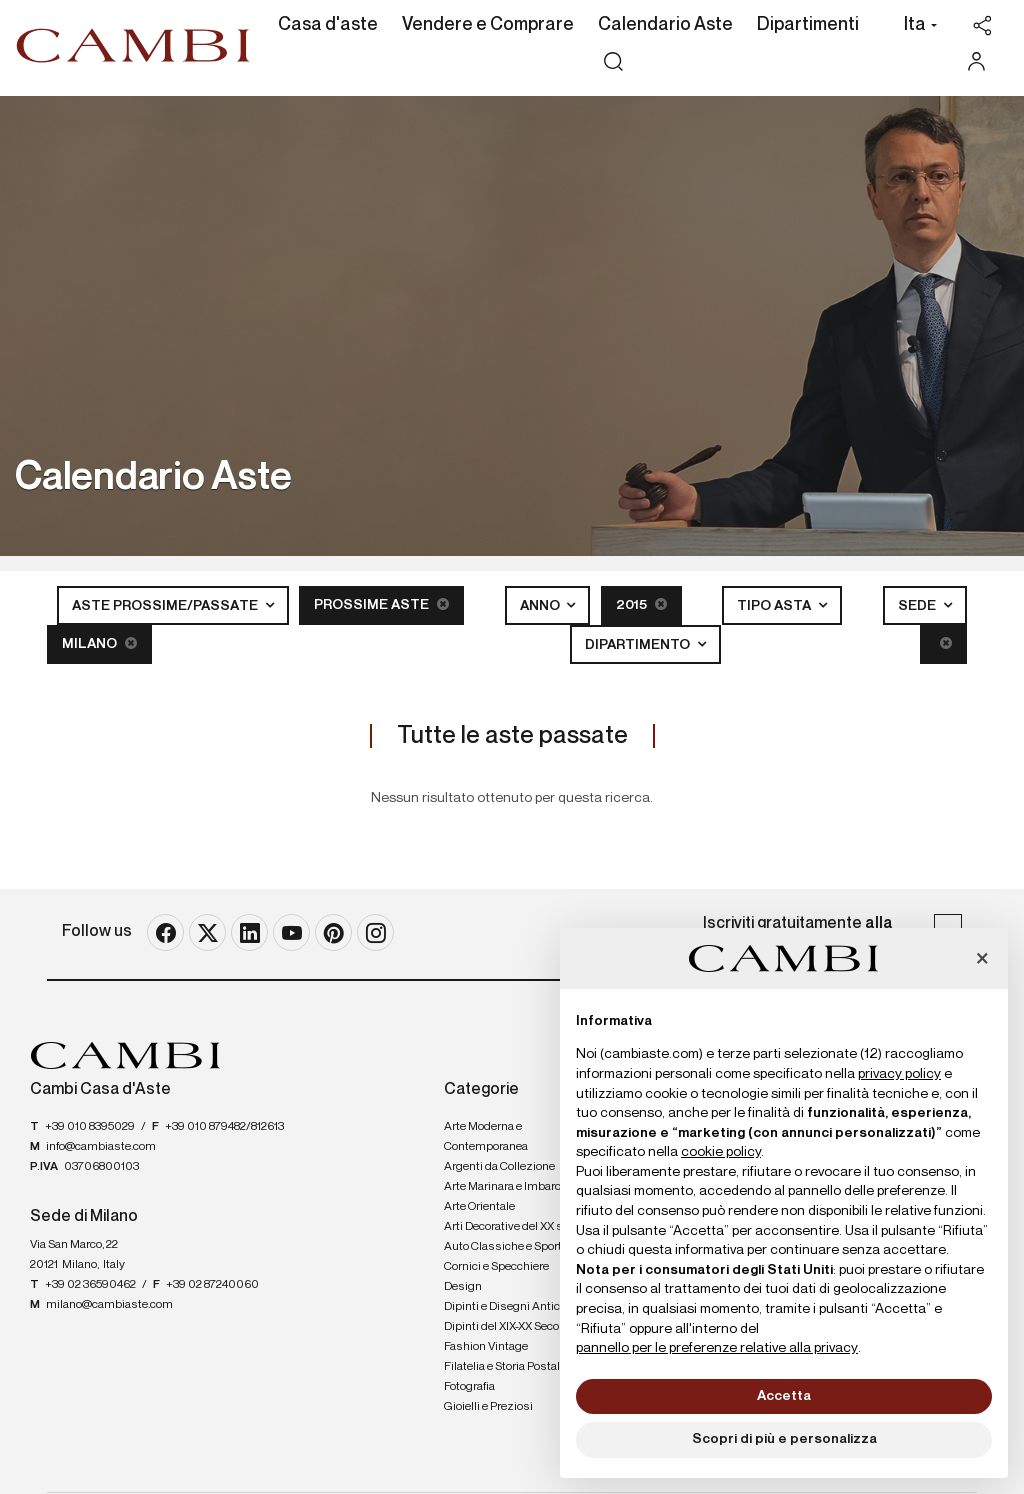  Describe the element at coordinates (918, 606) in the screenshot. I see `Sede [button]` at that location.